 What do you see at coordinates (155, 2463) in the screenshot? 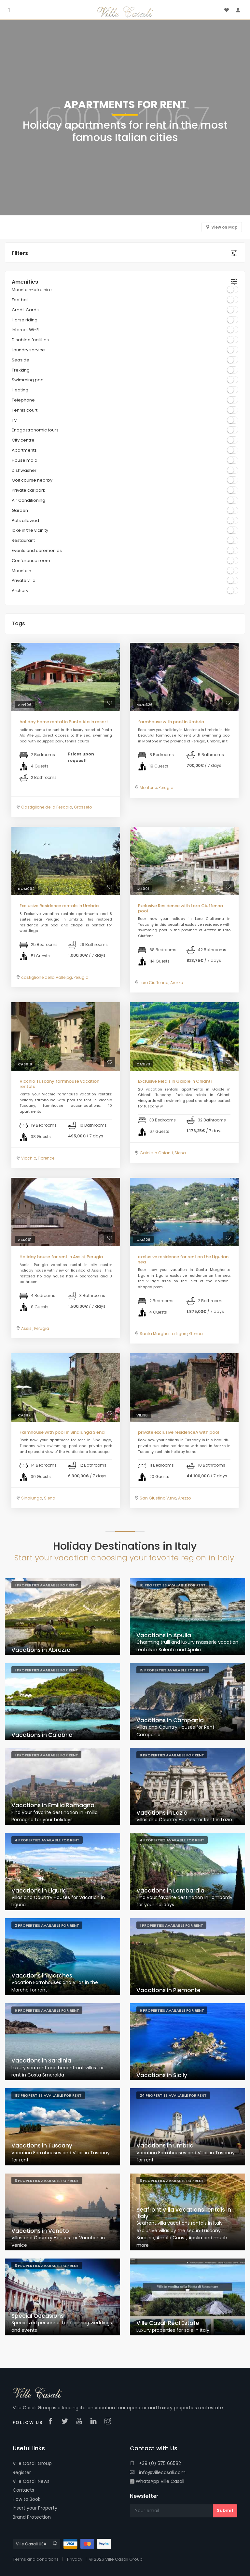
I see `+39 (0) 575 66582` at bounding box center [155, 2463].